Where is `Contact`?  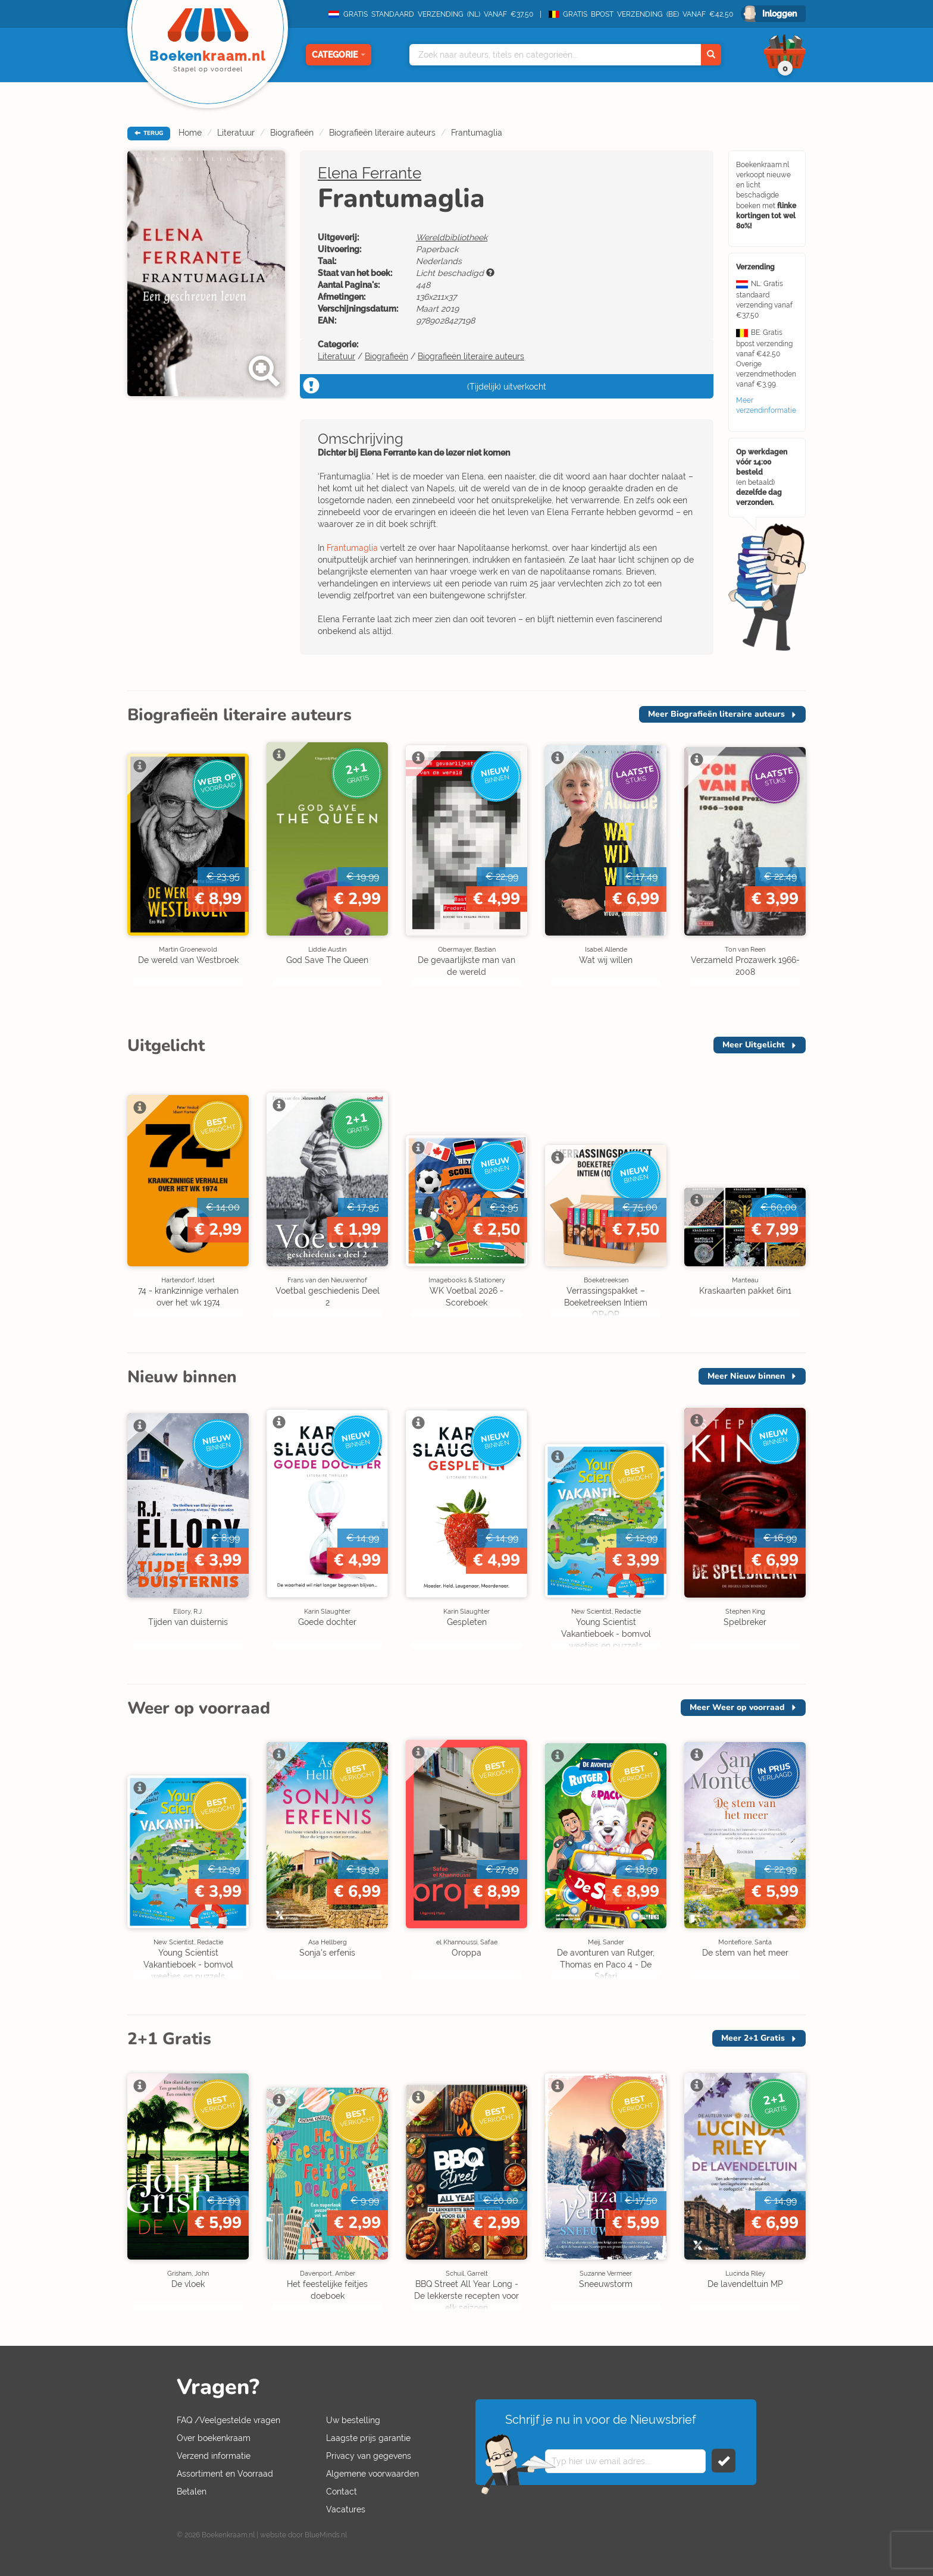
Contact is located at coordinates (341, 2491).